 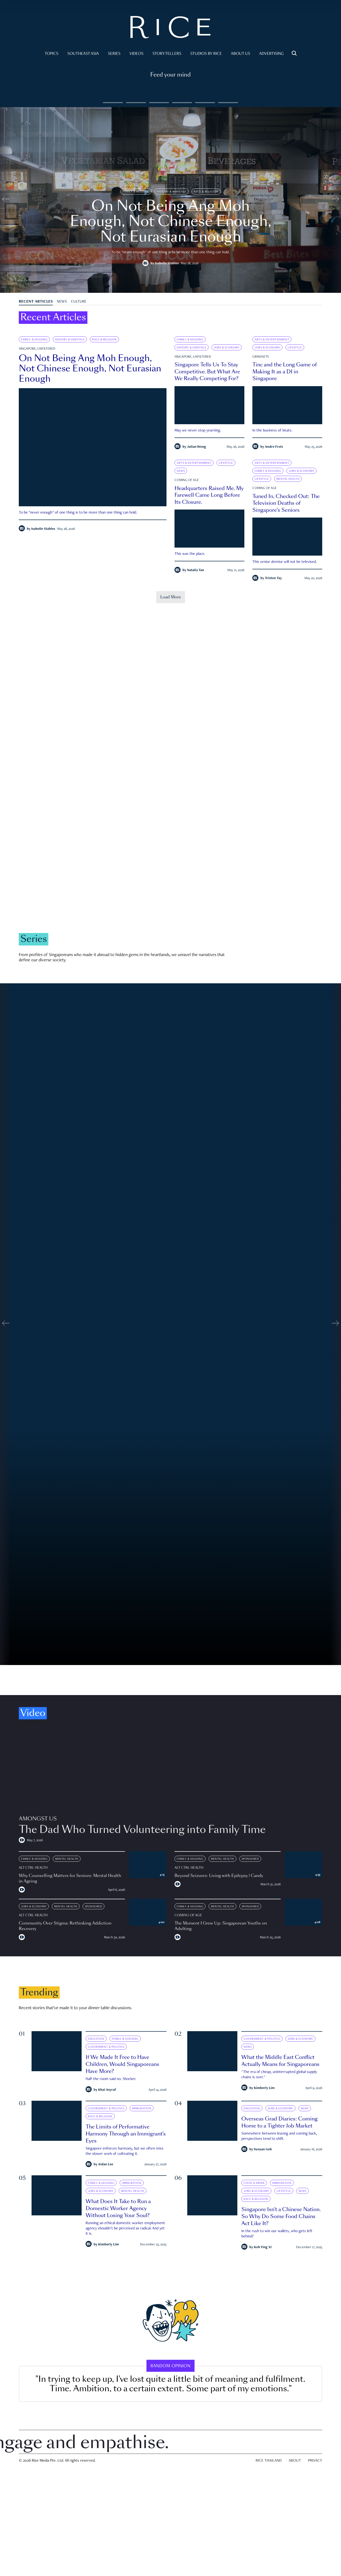 What do you see at coordinates (315, 2461) in the screenshot?
I see `Privacy` at bounding box center [315, 2461].